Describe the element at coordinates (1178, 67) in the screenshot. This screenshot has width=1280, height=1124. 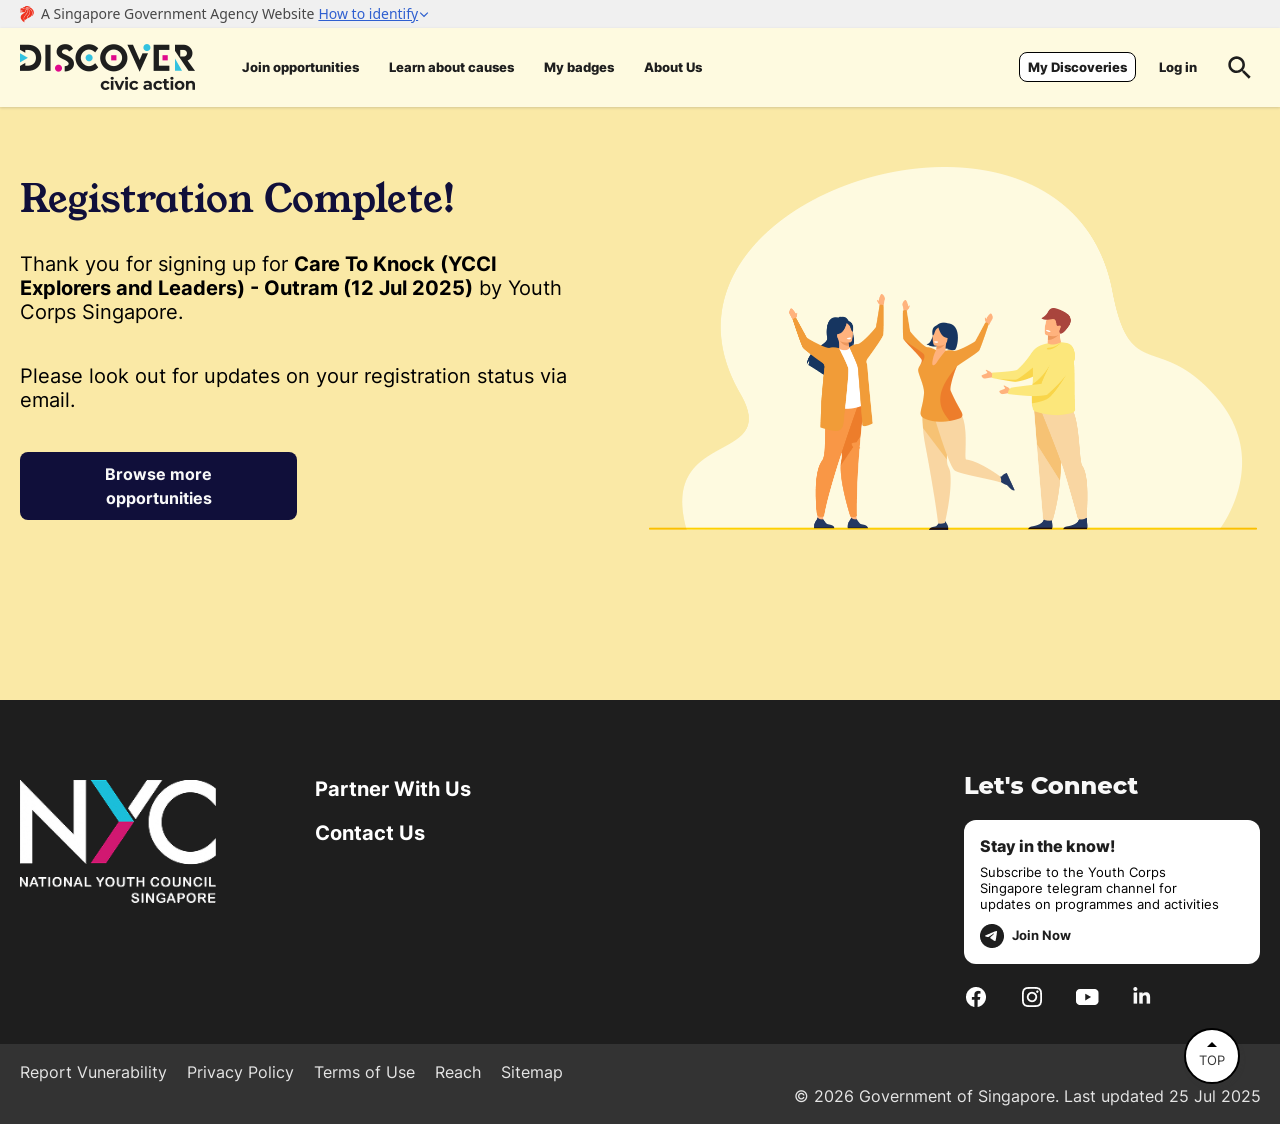
I see `Log in` at that location.